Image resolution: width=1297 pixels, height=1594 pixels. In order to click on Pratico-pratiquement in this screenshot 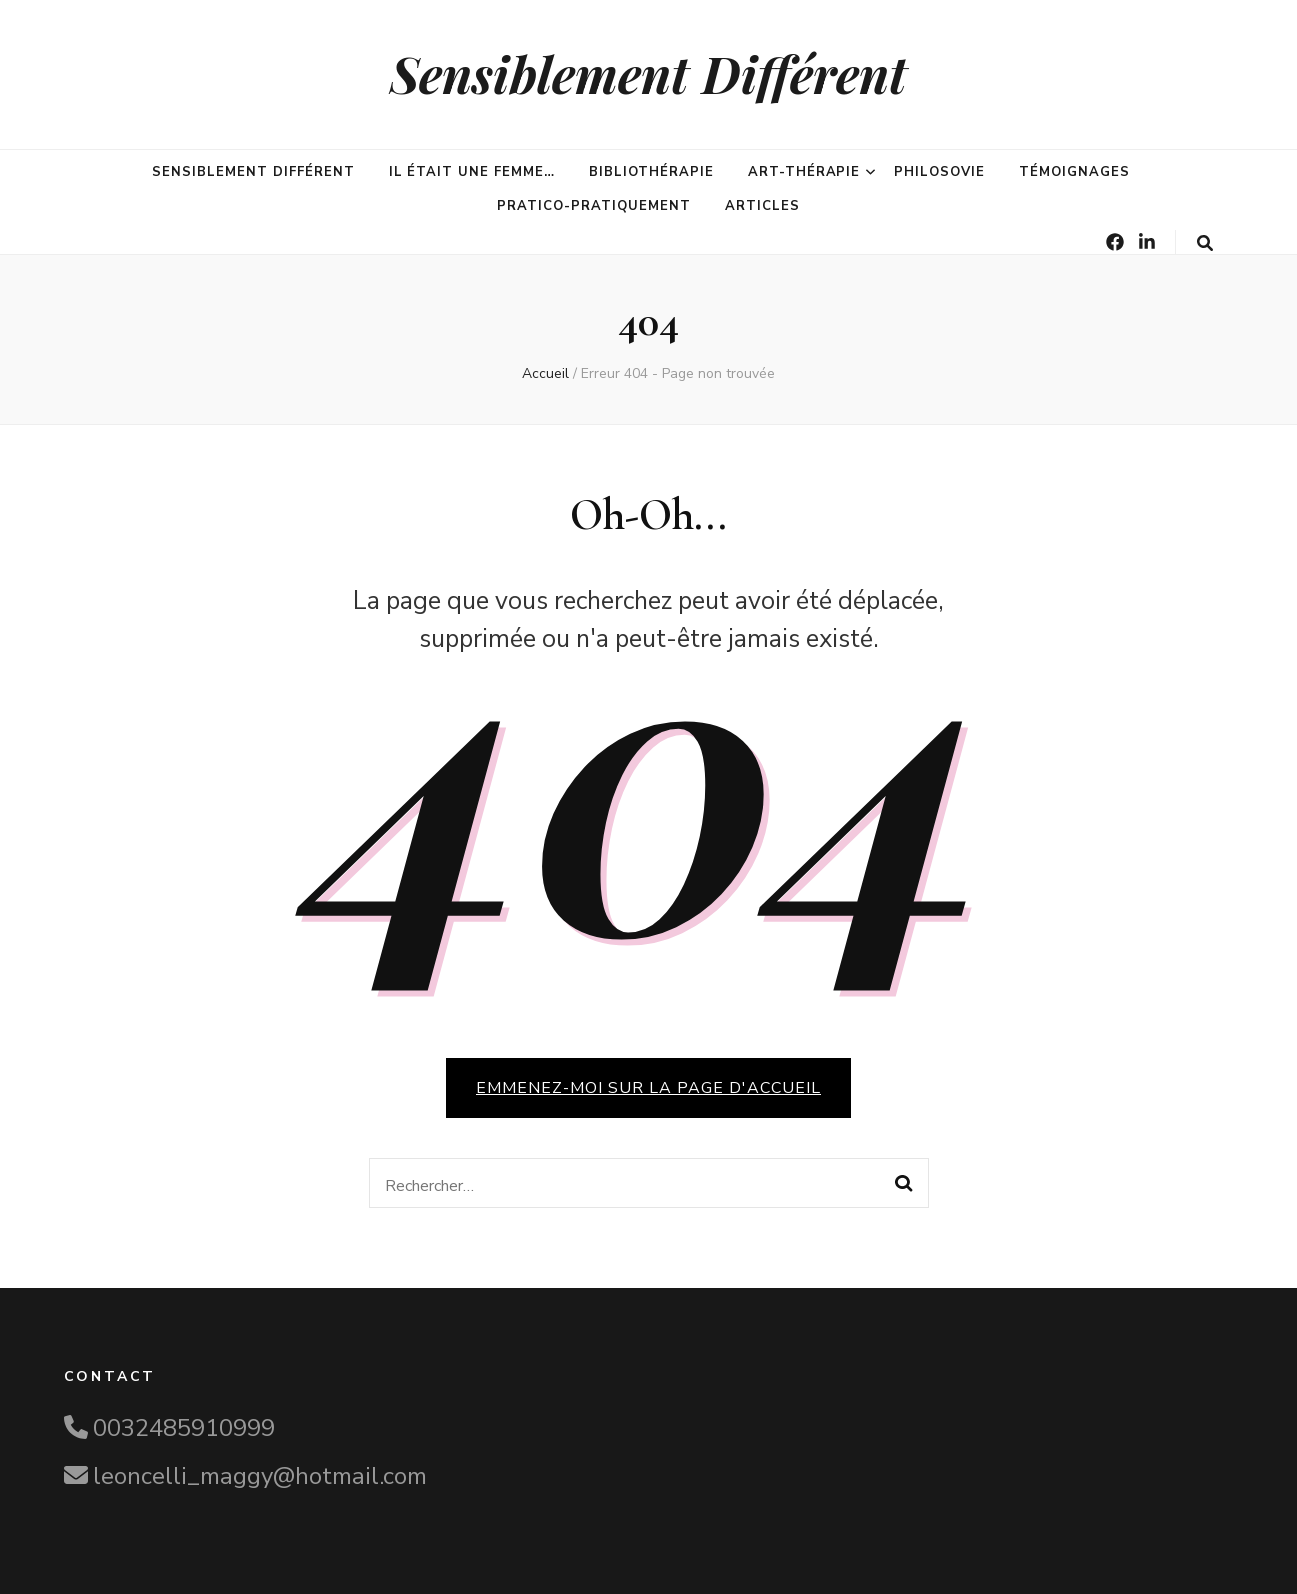, I will do `click(594, 206)`.